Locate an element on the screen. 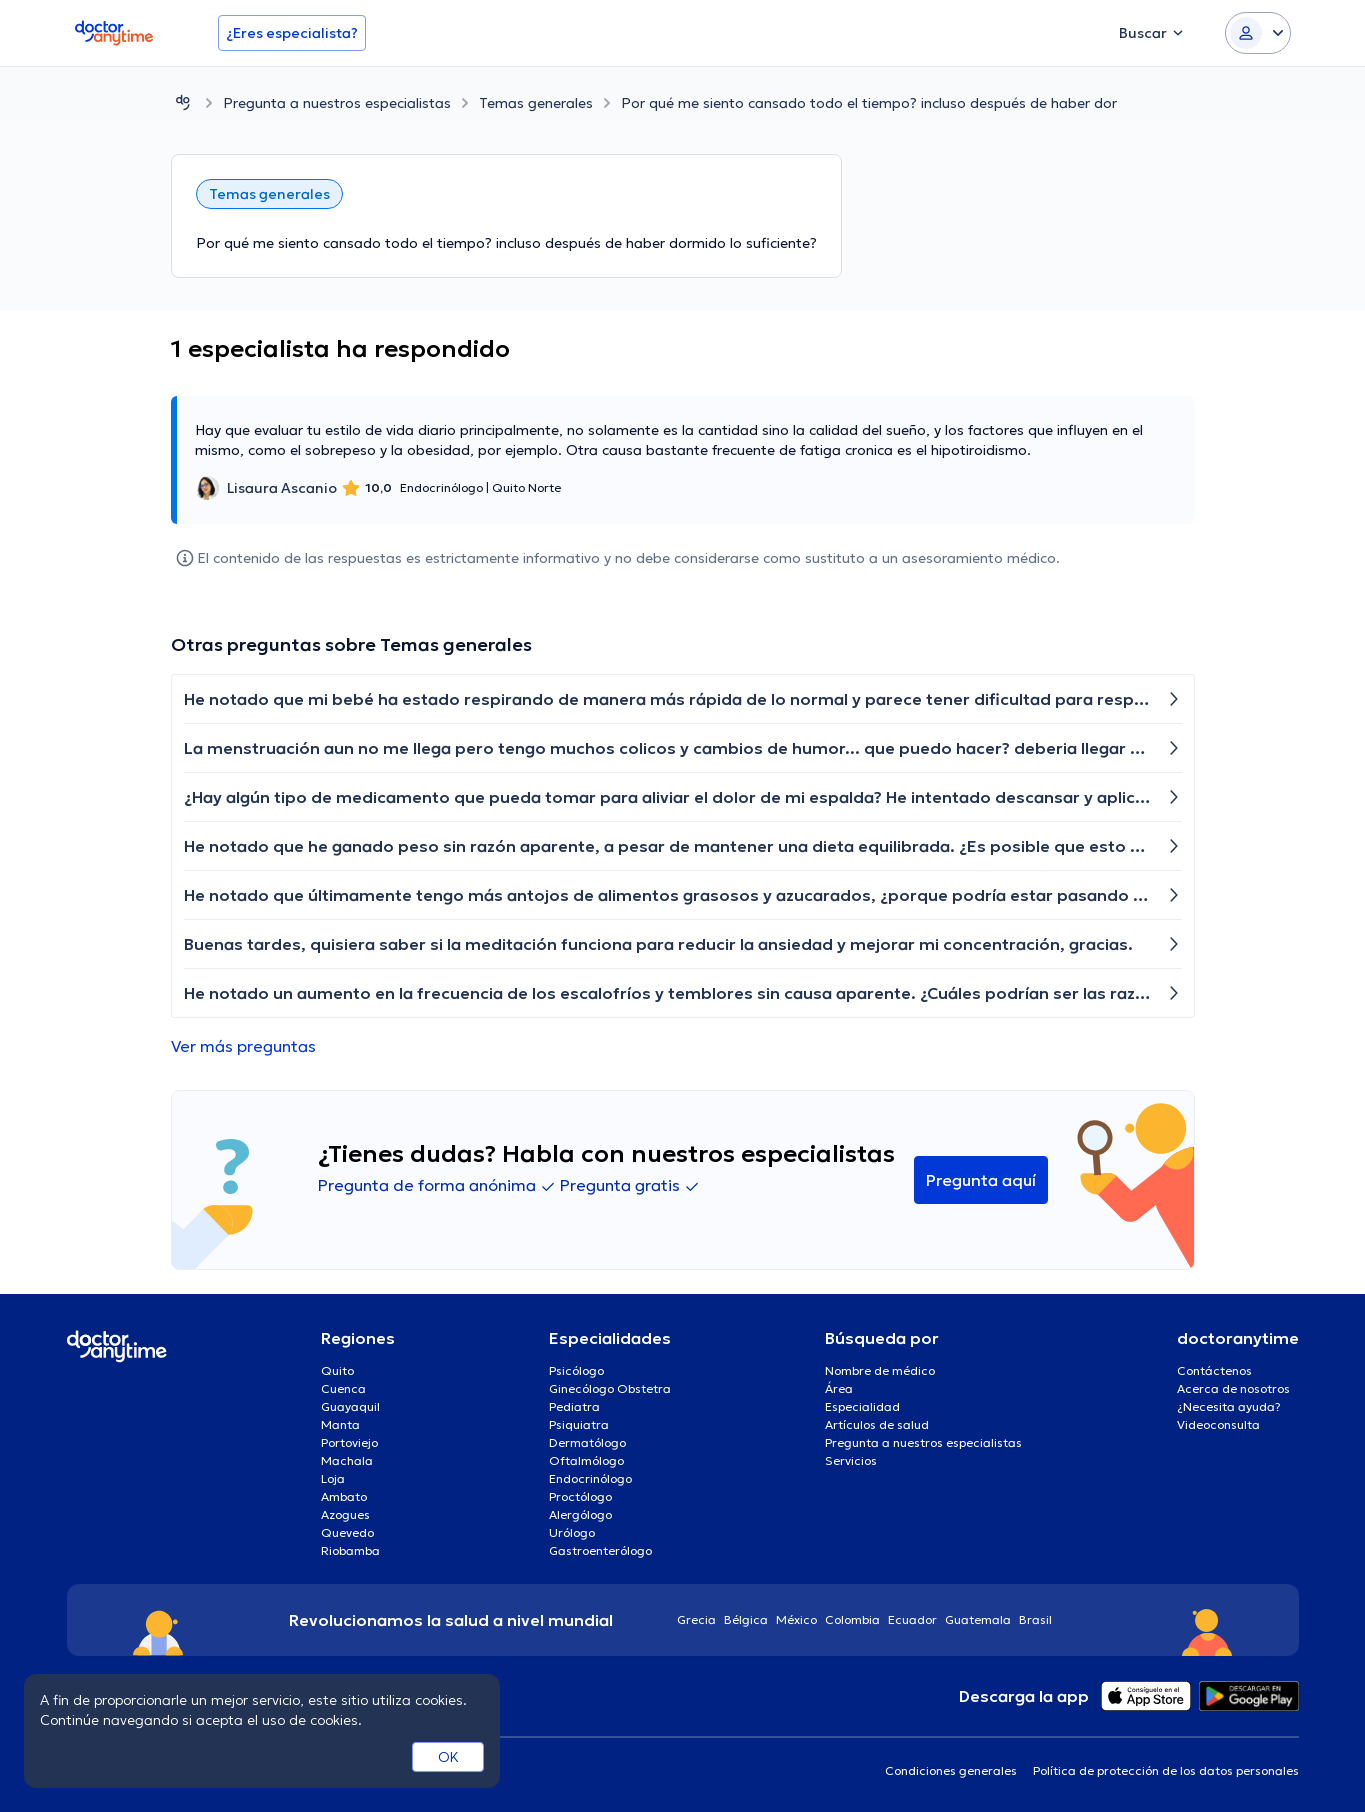 The height and width of the screenshot is (1812, 1365). Acerca de nosotros is located at coordinates (1233, 1388).